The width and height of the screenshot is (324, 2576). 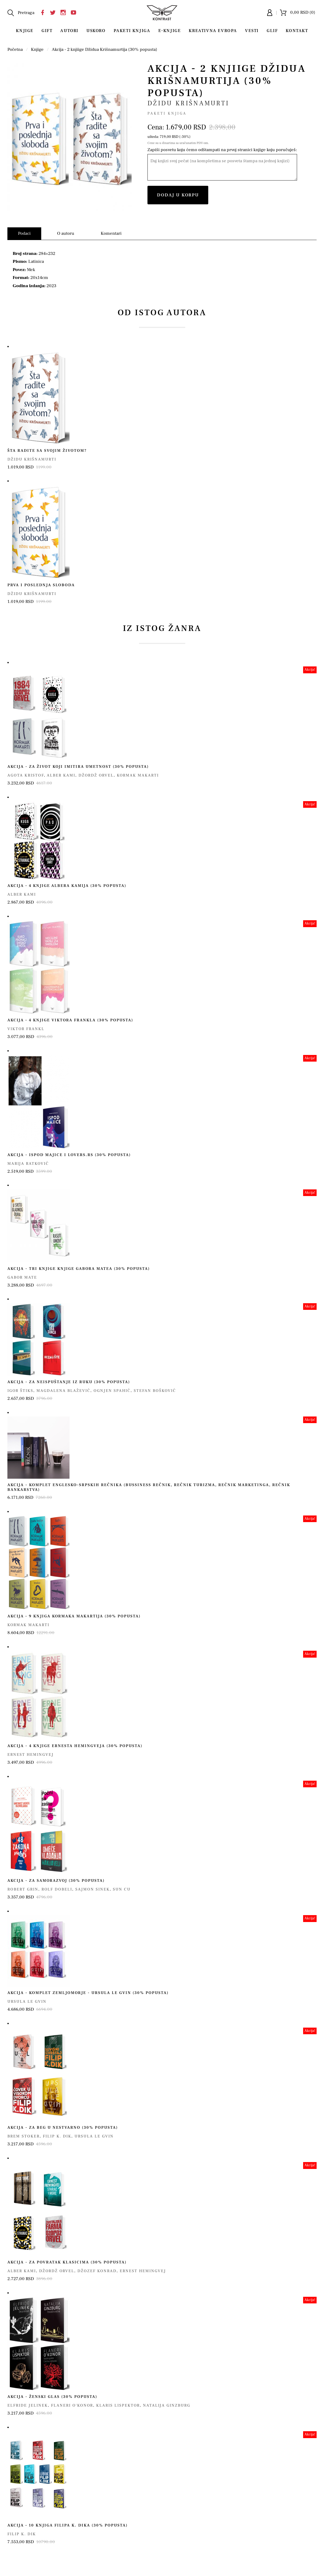 I want to click on Početna, so click(x=15, y=49).